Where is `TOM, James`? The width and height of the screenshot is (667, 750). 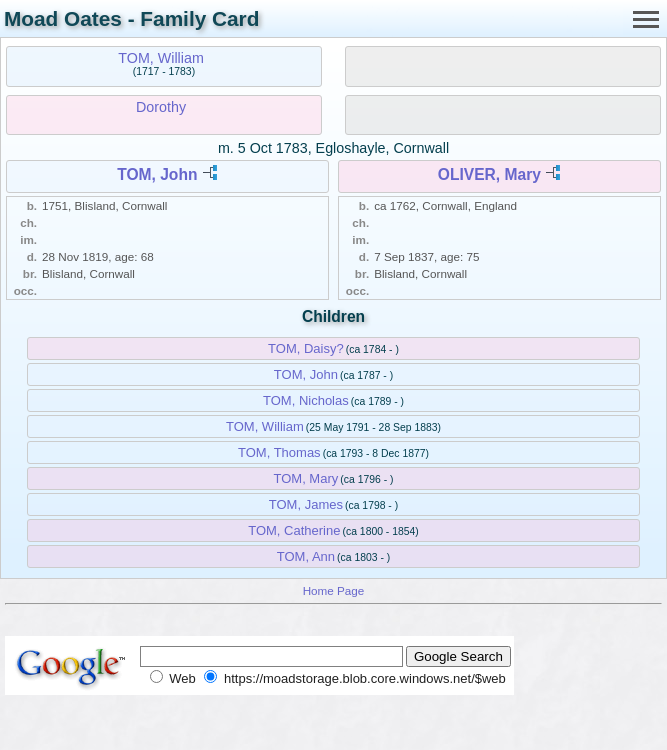 TOM, James is located at coordinates (306, 504).